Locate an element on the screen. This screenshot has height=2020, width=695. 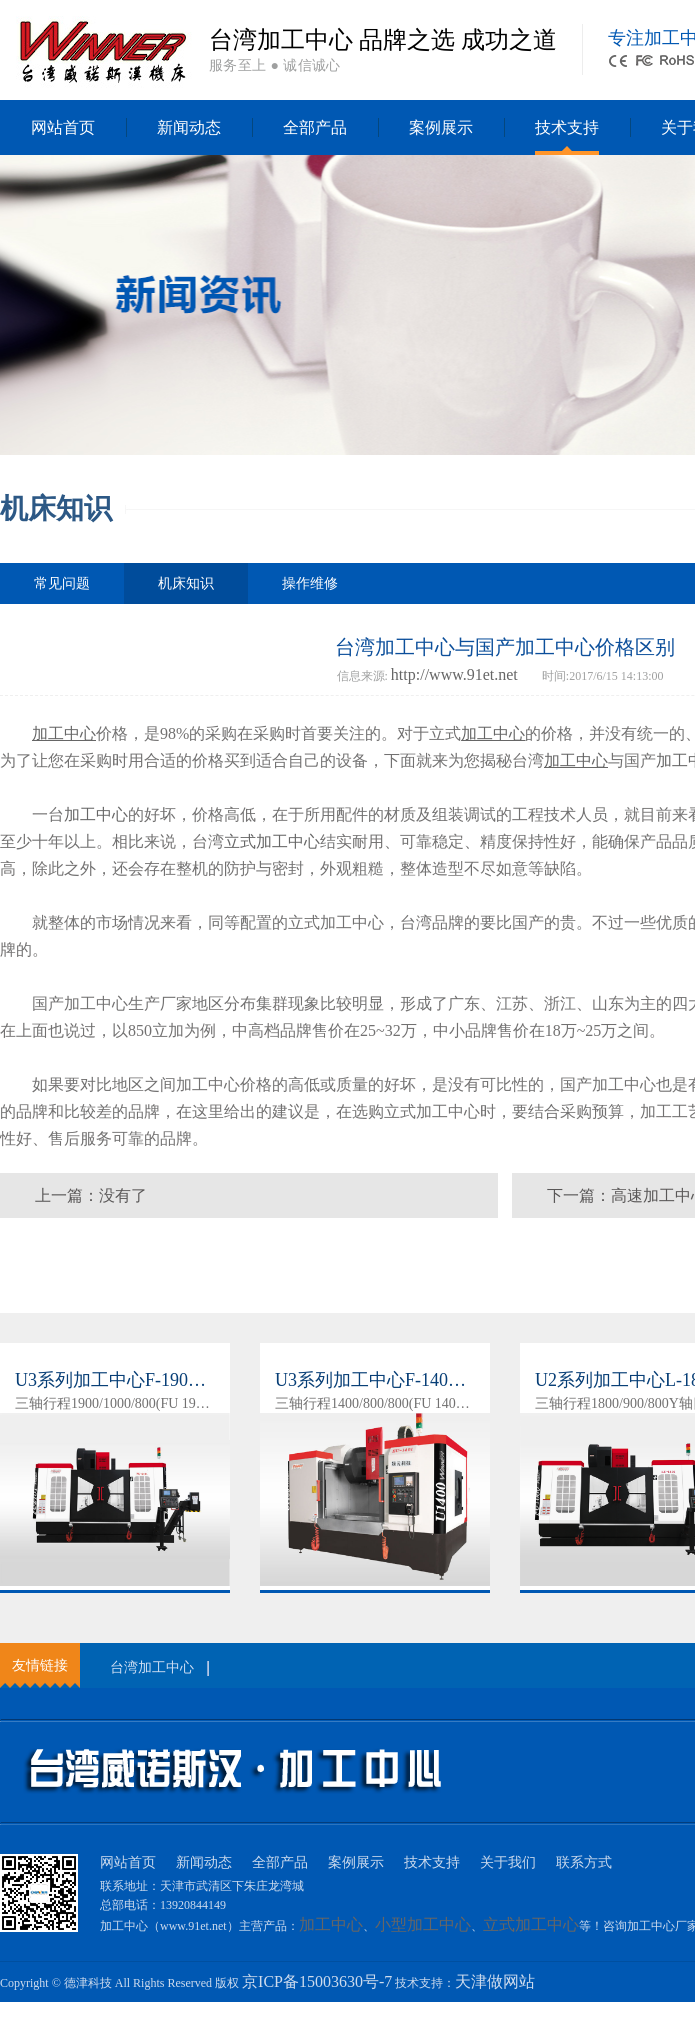
加工中心 is located at coordinates (96, 814).